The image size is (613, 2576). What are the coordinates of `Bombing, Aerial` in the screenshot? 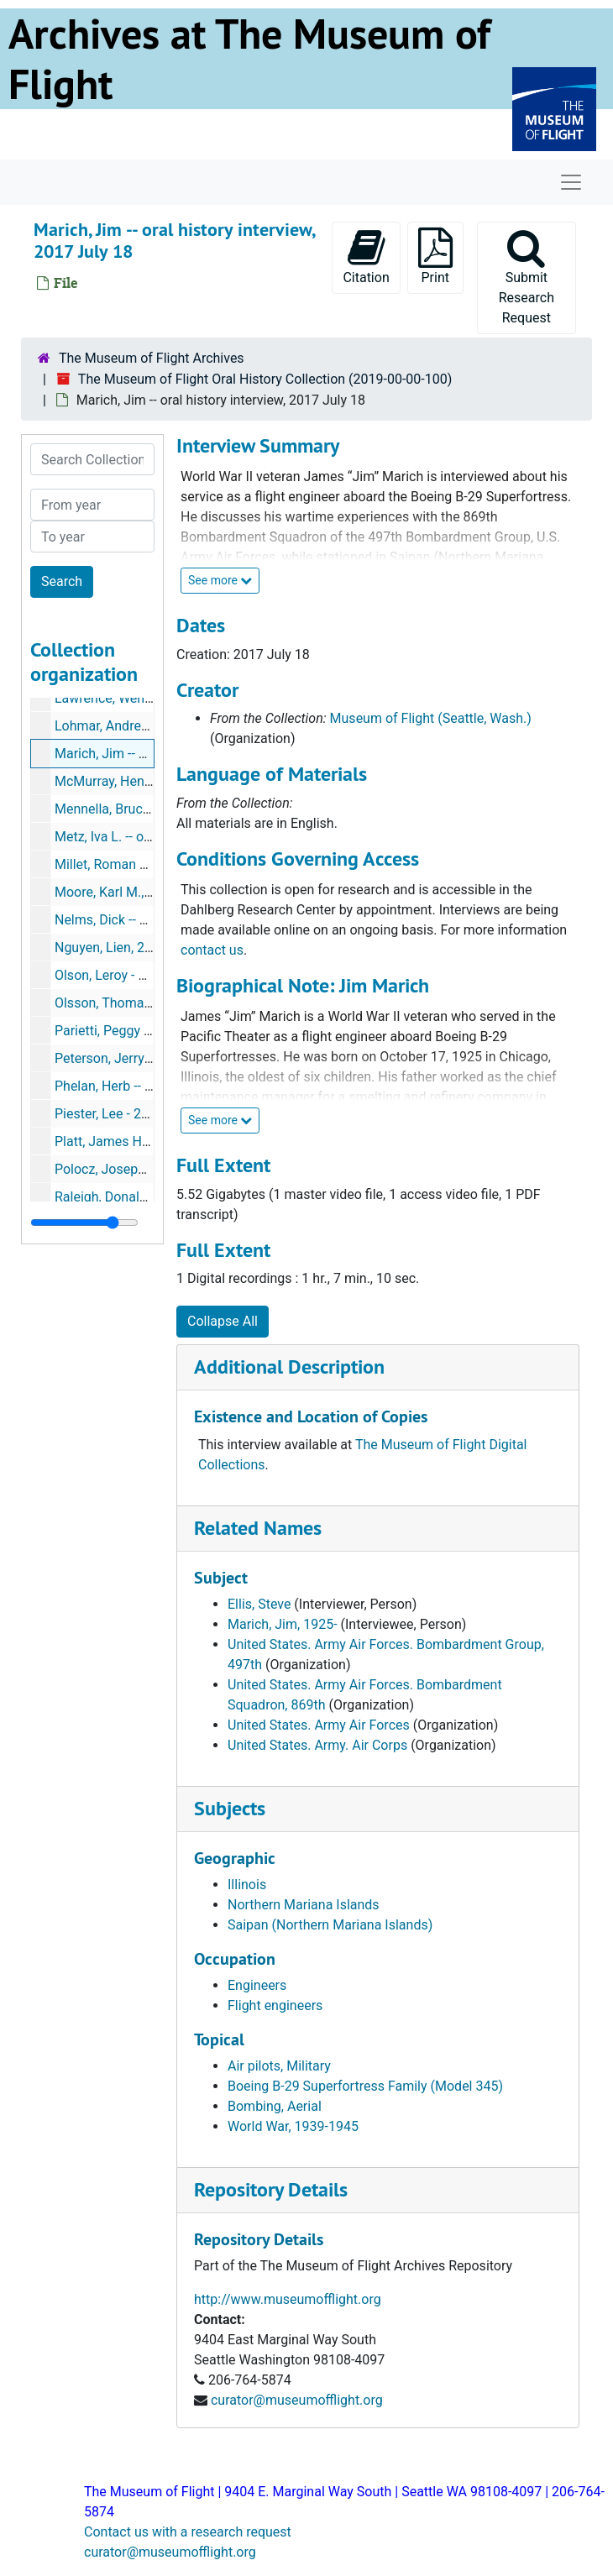 It's located at (275, 2106).